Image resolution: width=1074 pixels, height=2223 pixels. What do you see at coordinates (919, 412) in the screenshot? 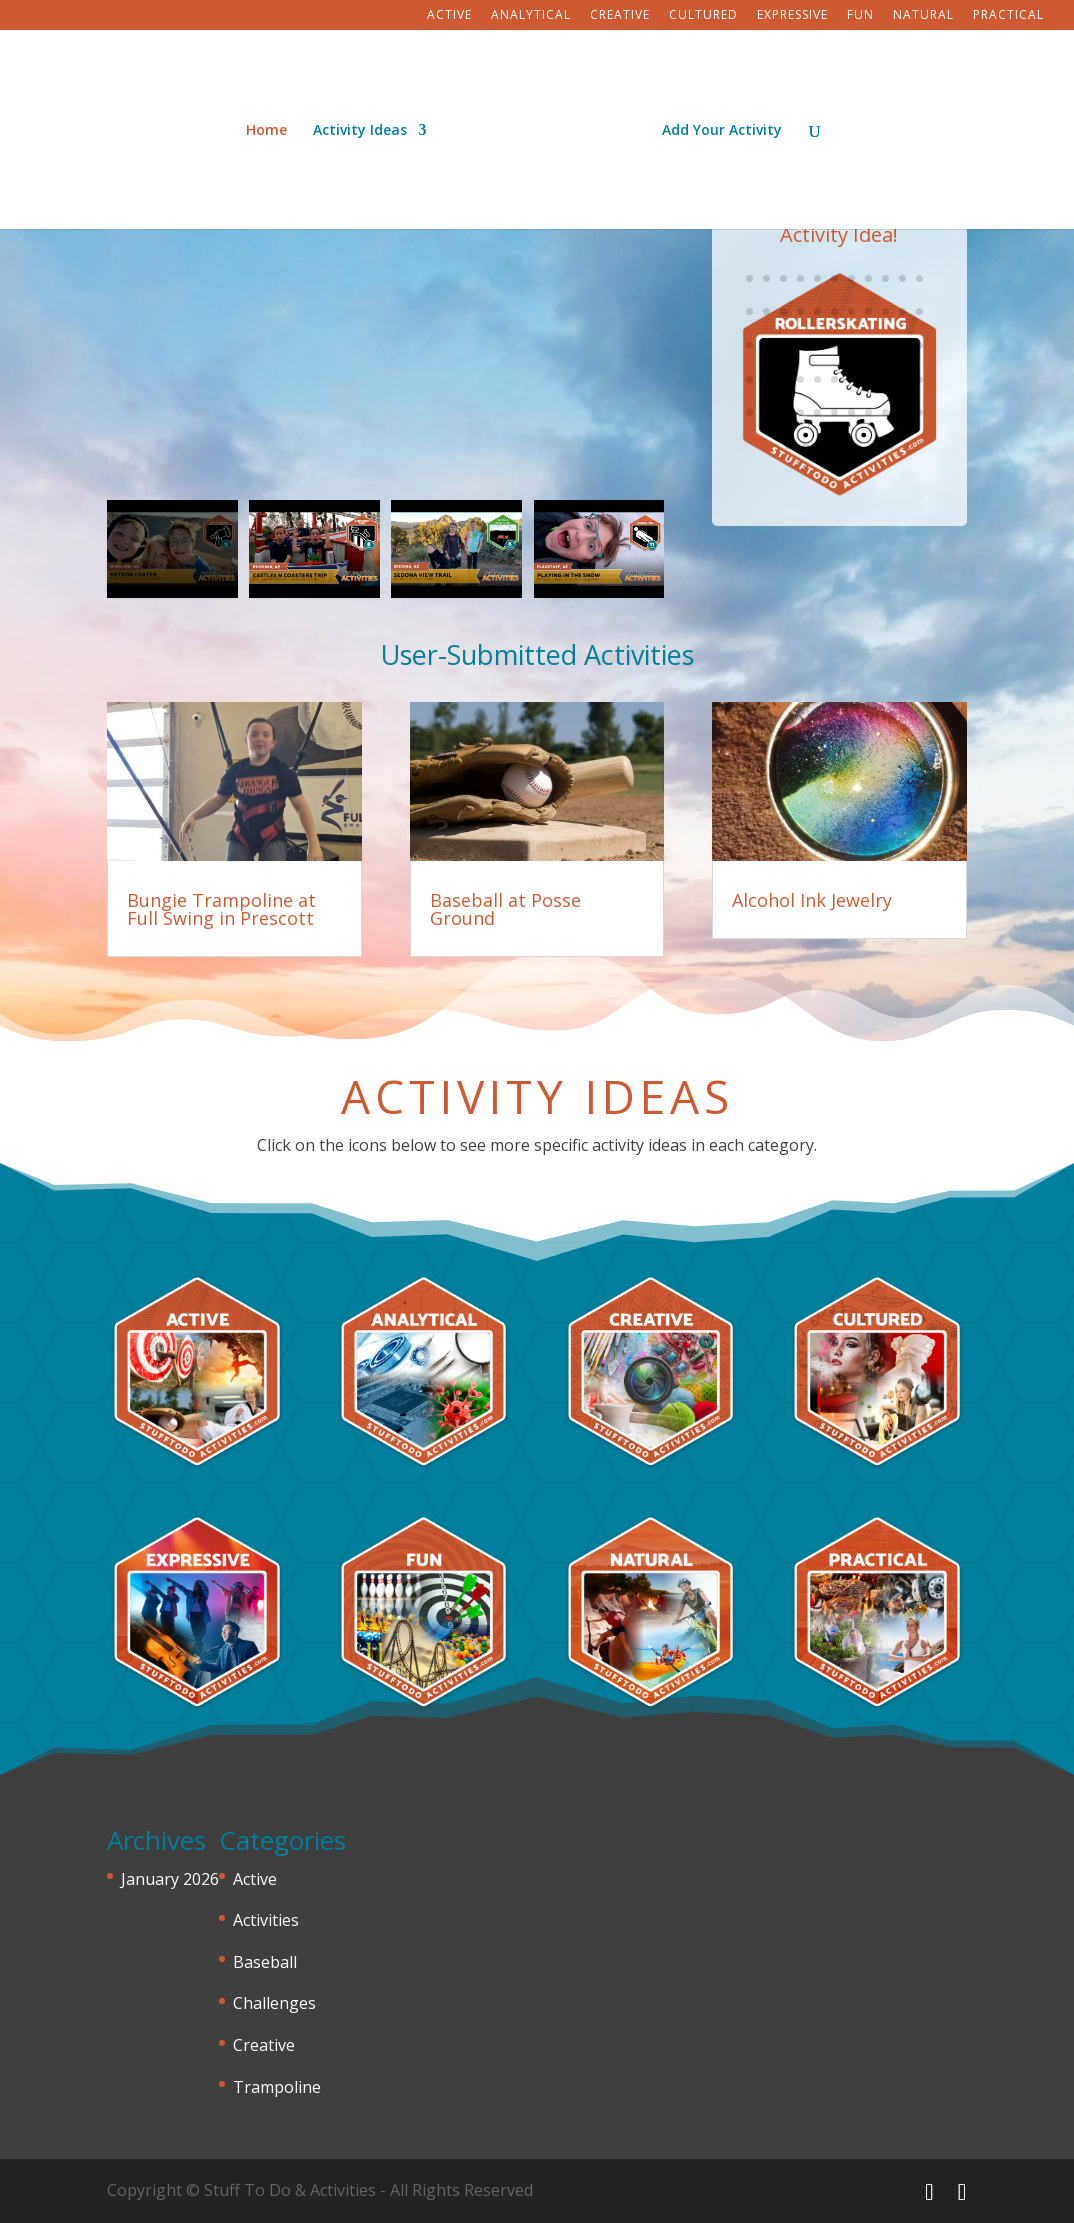
I see `99` at bounding box center [919, 412].